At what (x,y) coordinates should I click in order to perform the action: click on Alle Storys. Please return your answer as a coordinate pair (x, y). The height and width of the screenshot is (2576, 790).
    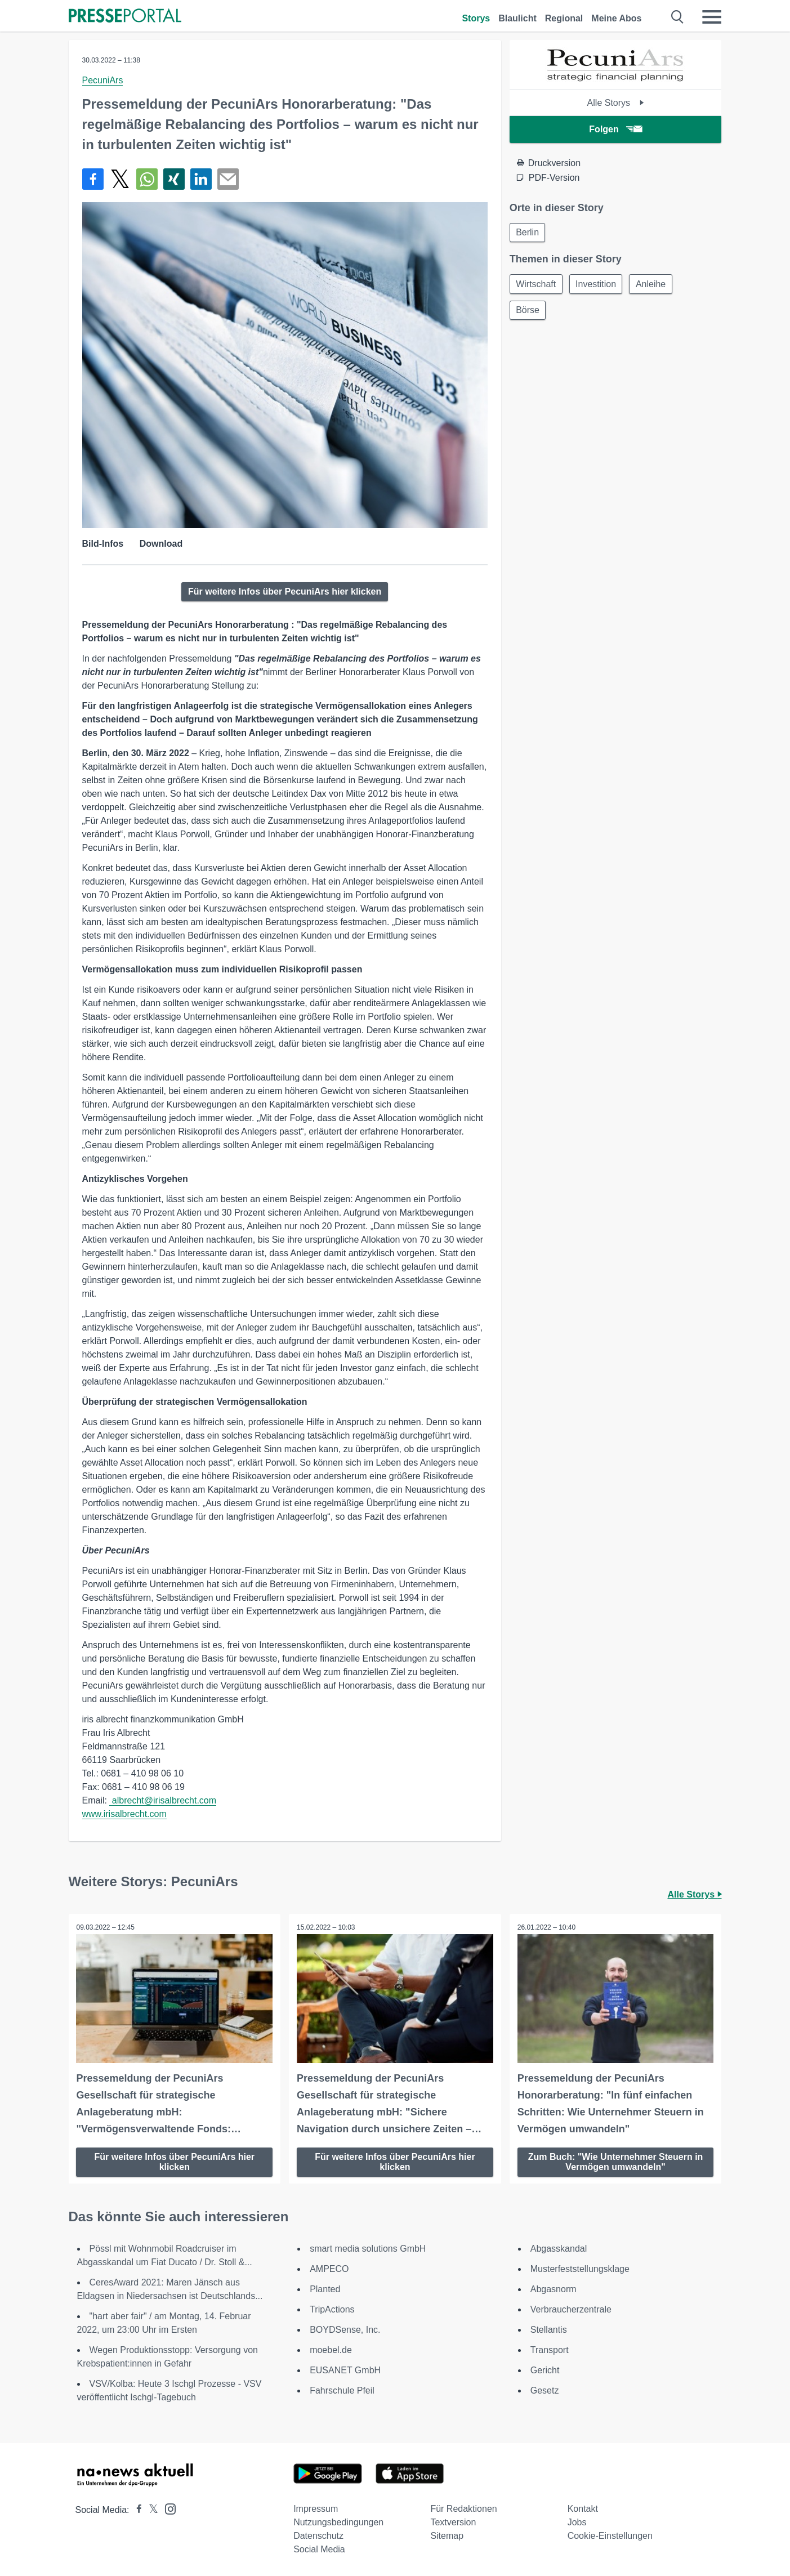
    Looking at the image, I should click on (615, 103).